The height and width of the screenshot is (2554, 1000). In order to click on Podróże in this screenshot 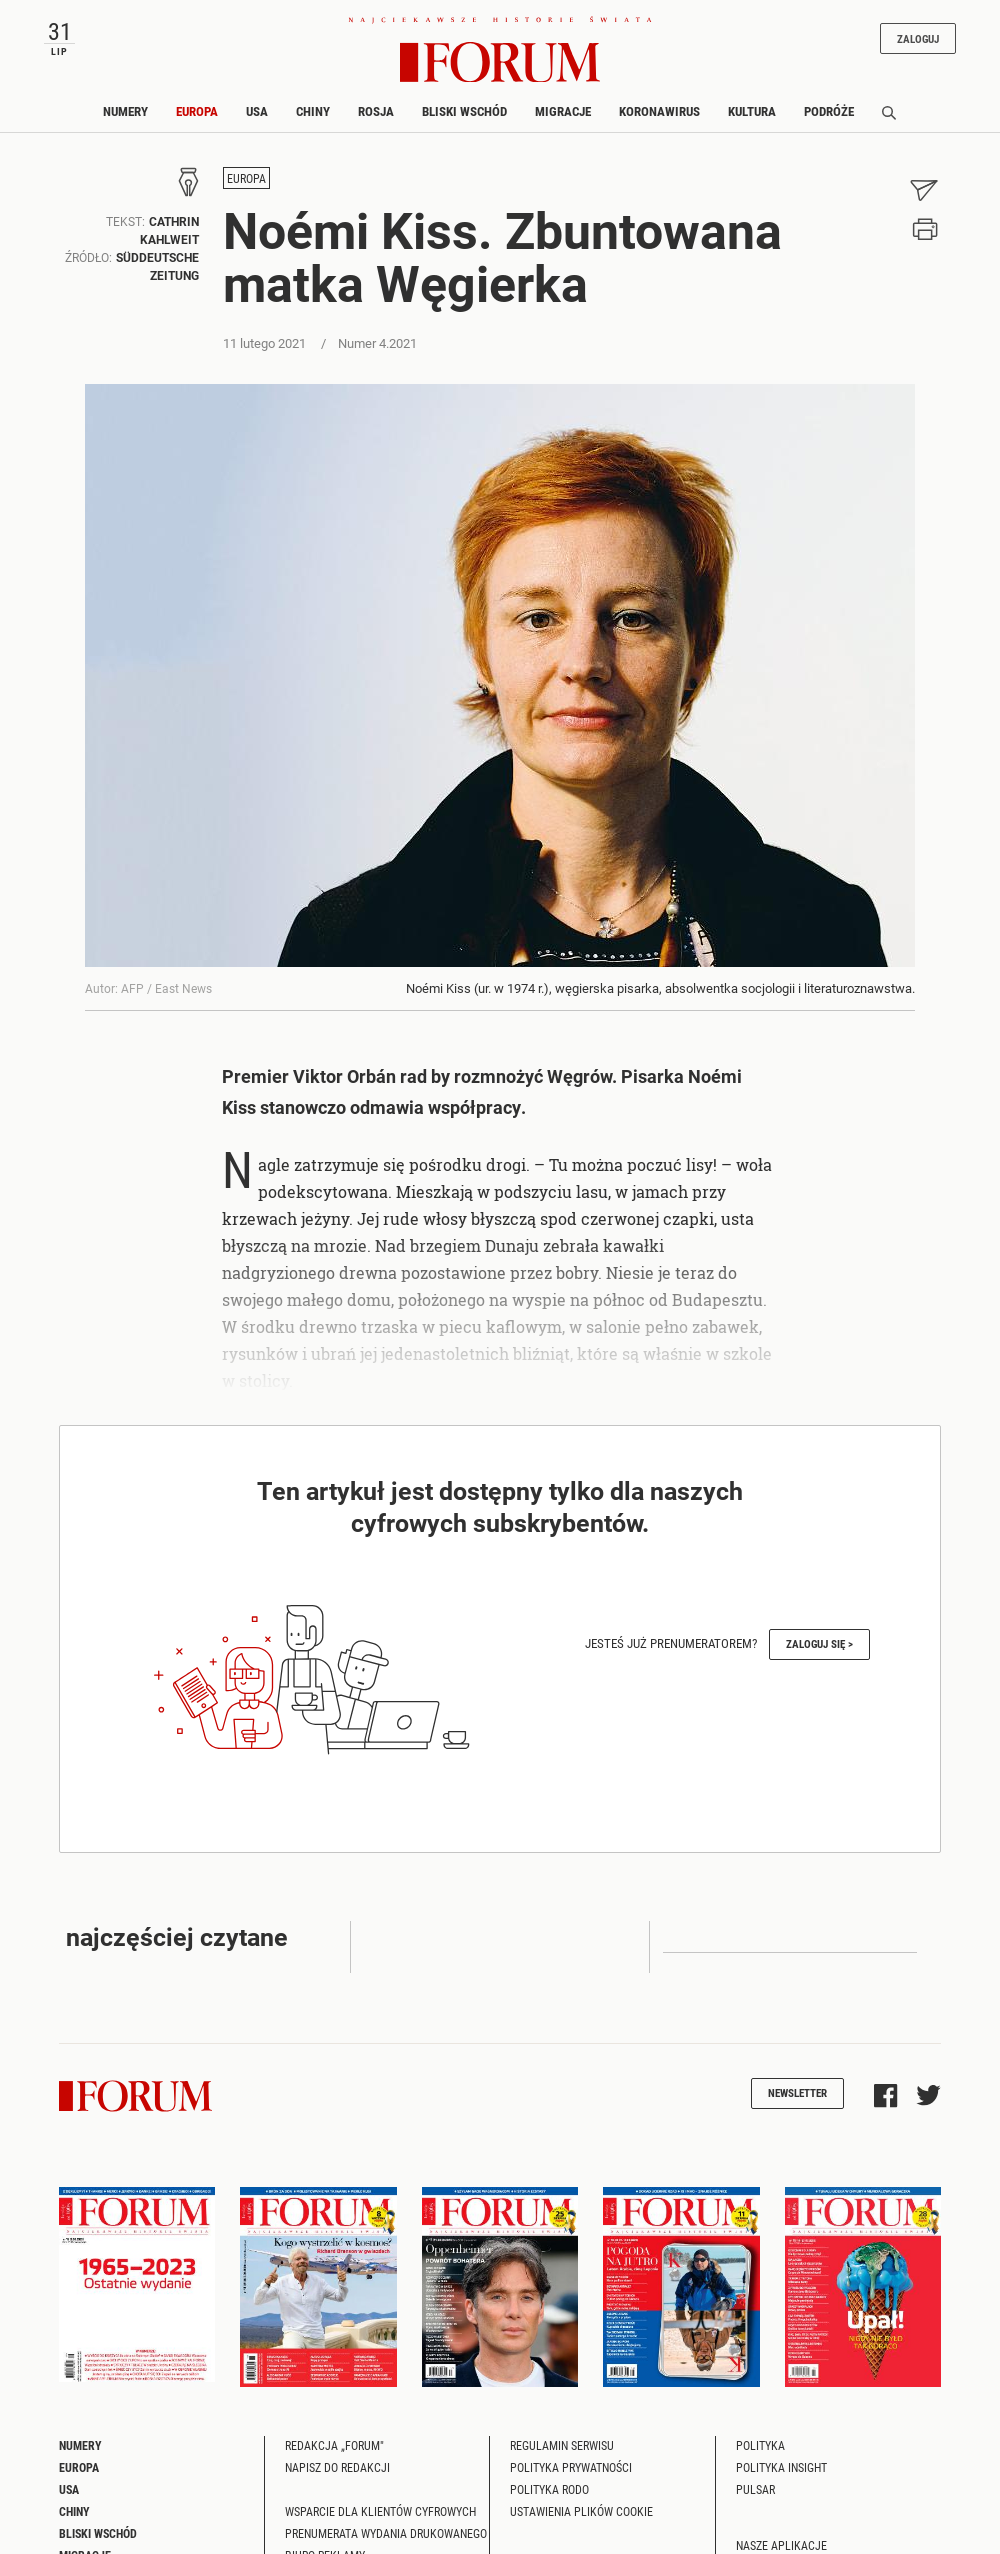, I will do `click(829, 111)`.